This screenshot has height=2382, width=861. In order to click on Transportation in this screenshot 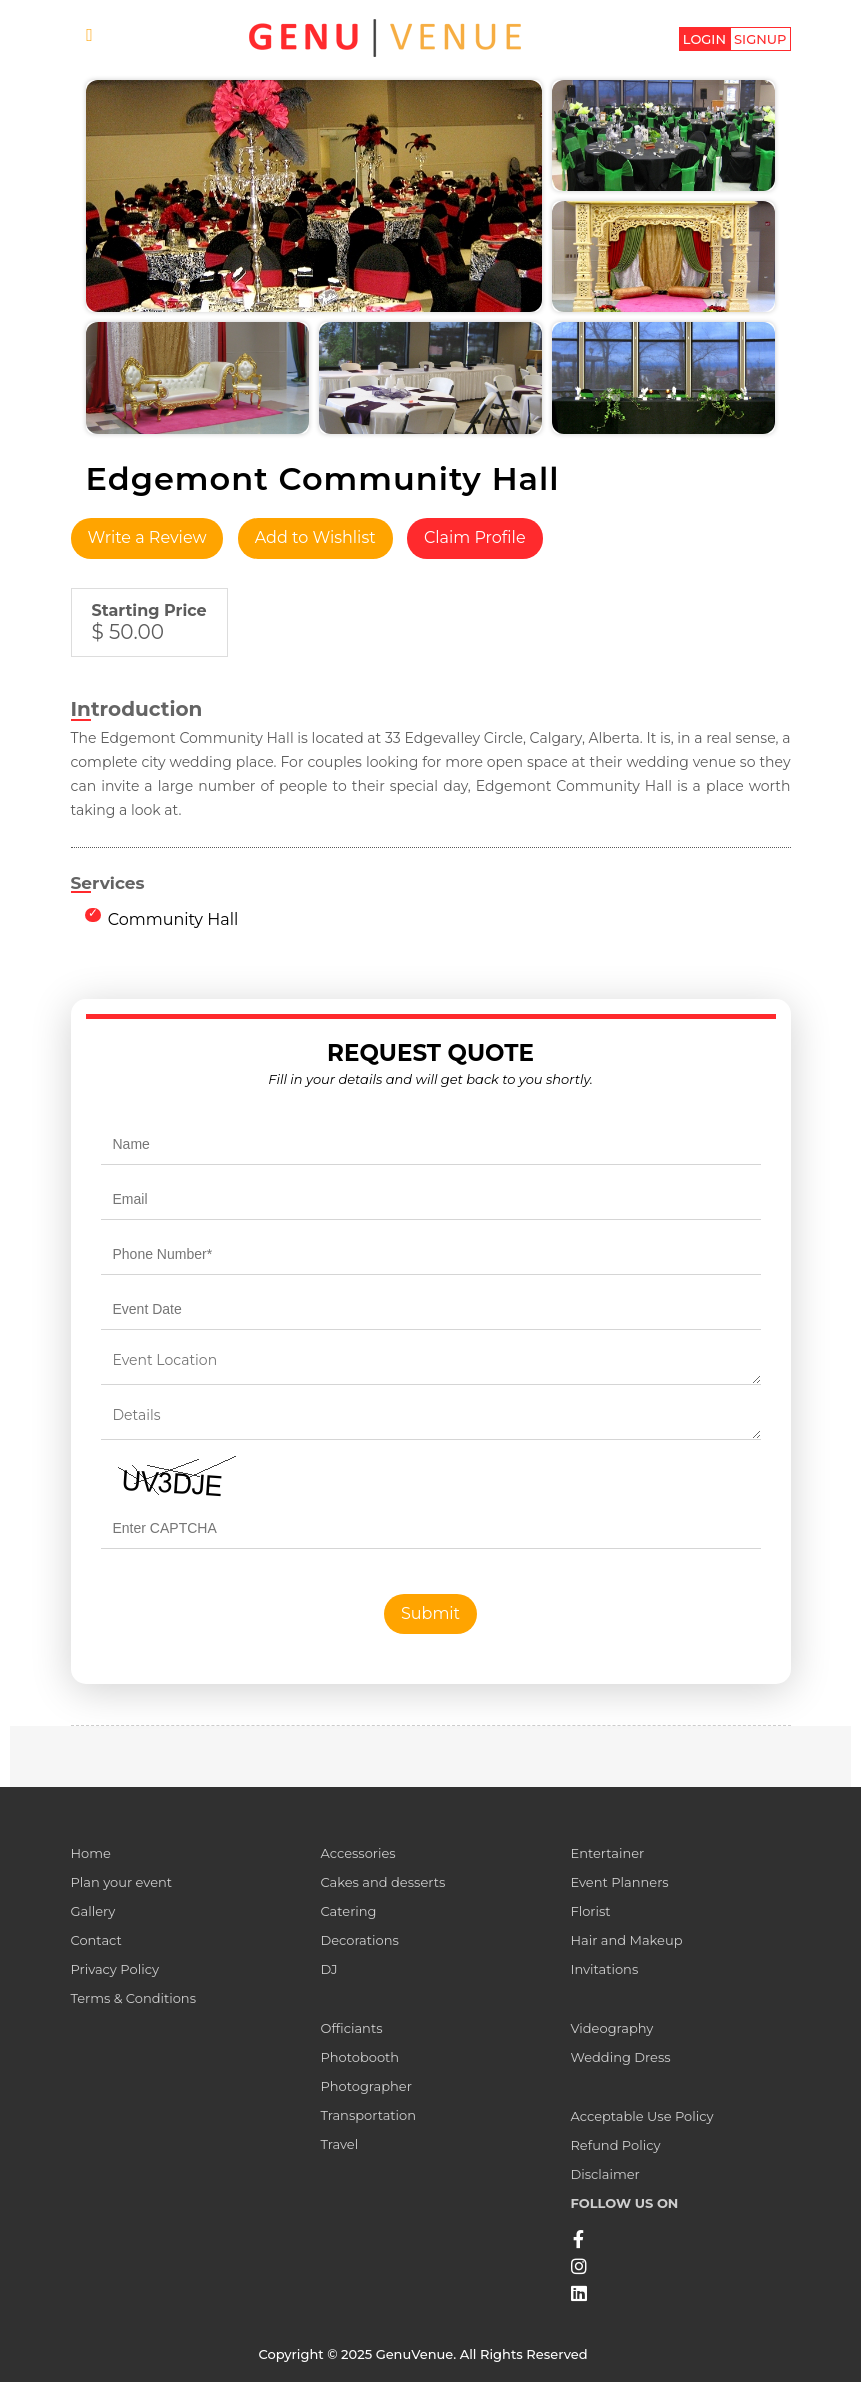, I will do `click(368, 2115)`.